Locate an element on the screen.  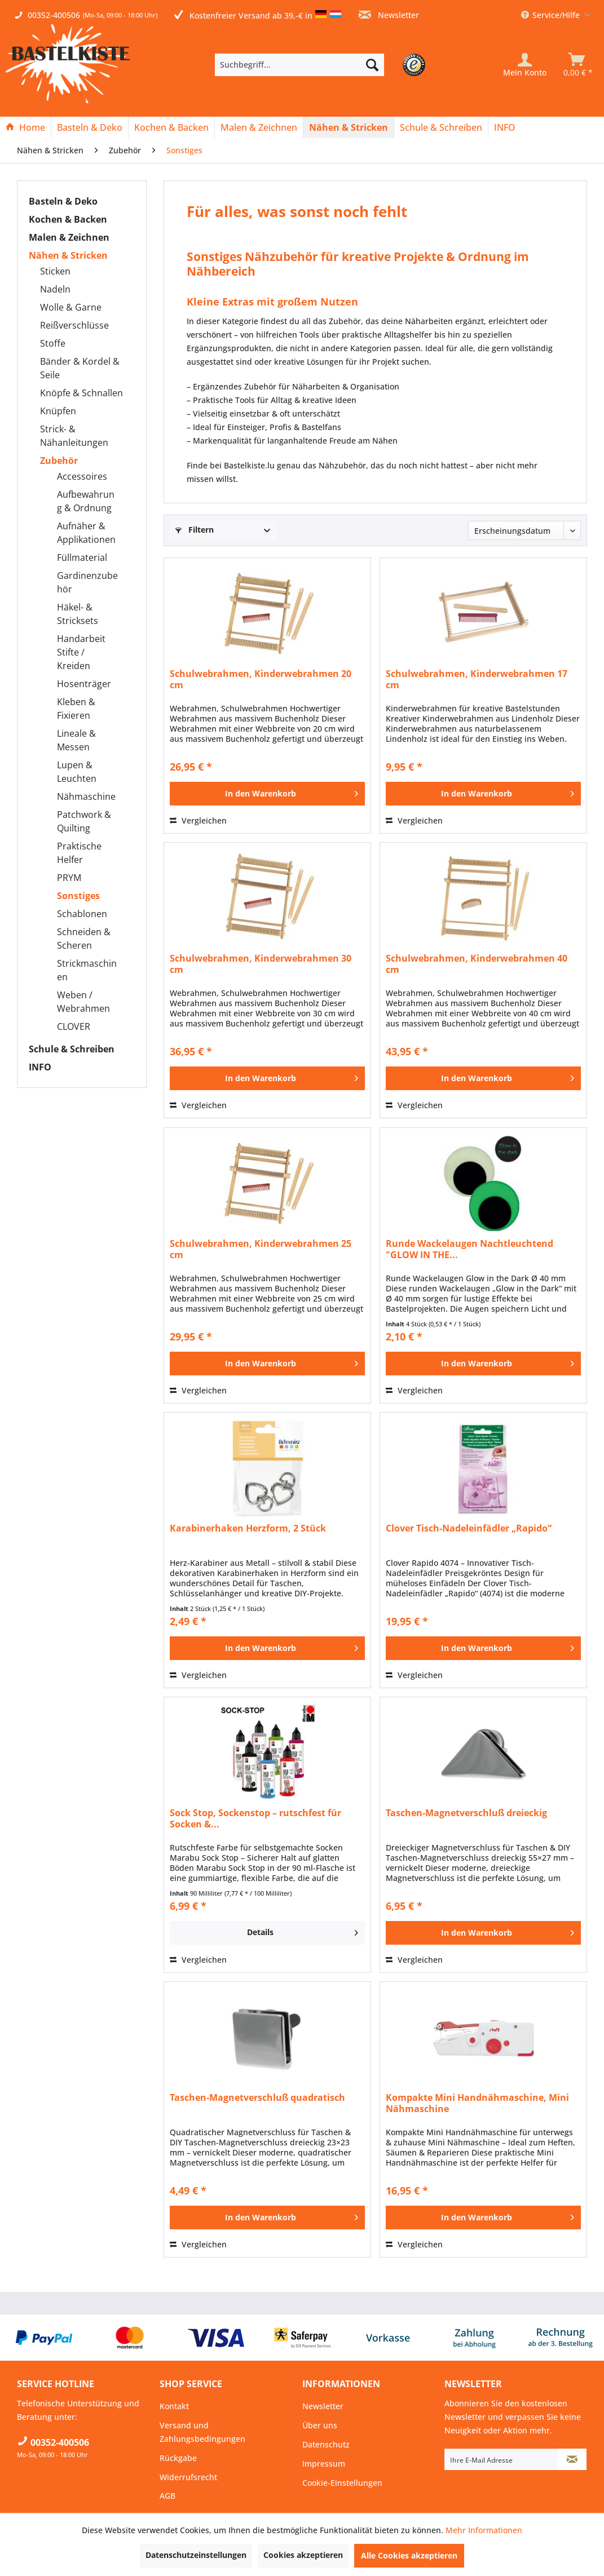
00352-400506 is located at coordinates (54, 15).